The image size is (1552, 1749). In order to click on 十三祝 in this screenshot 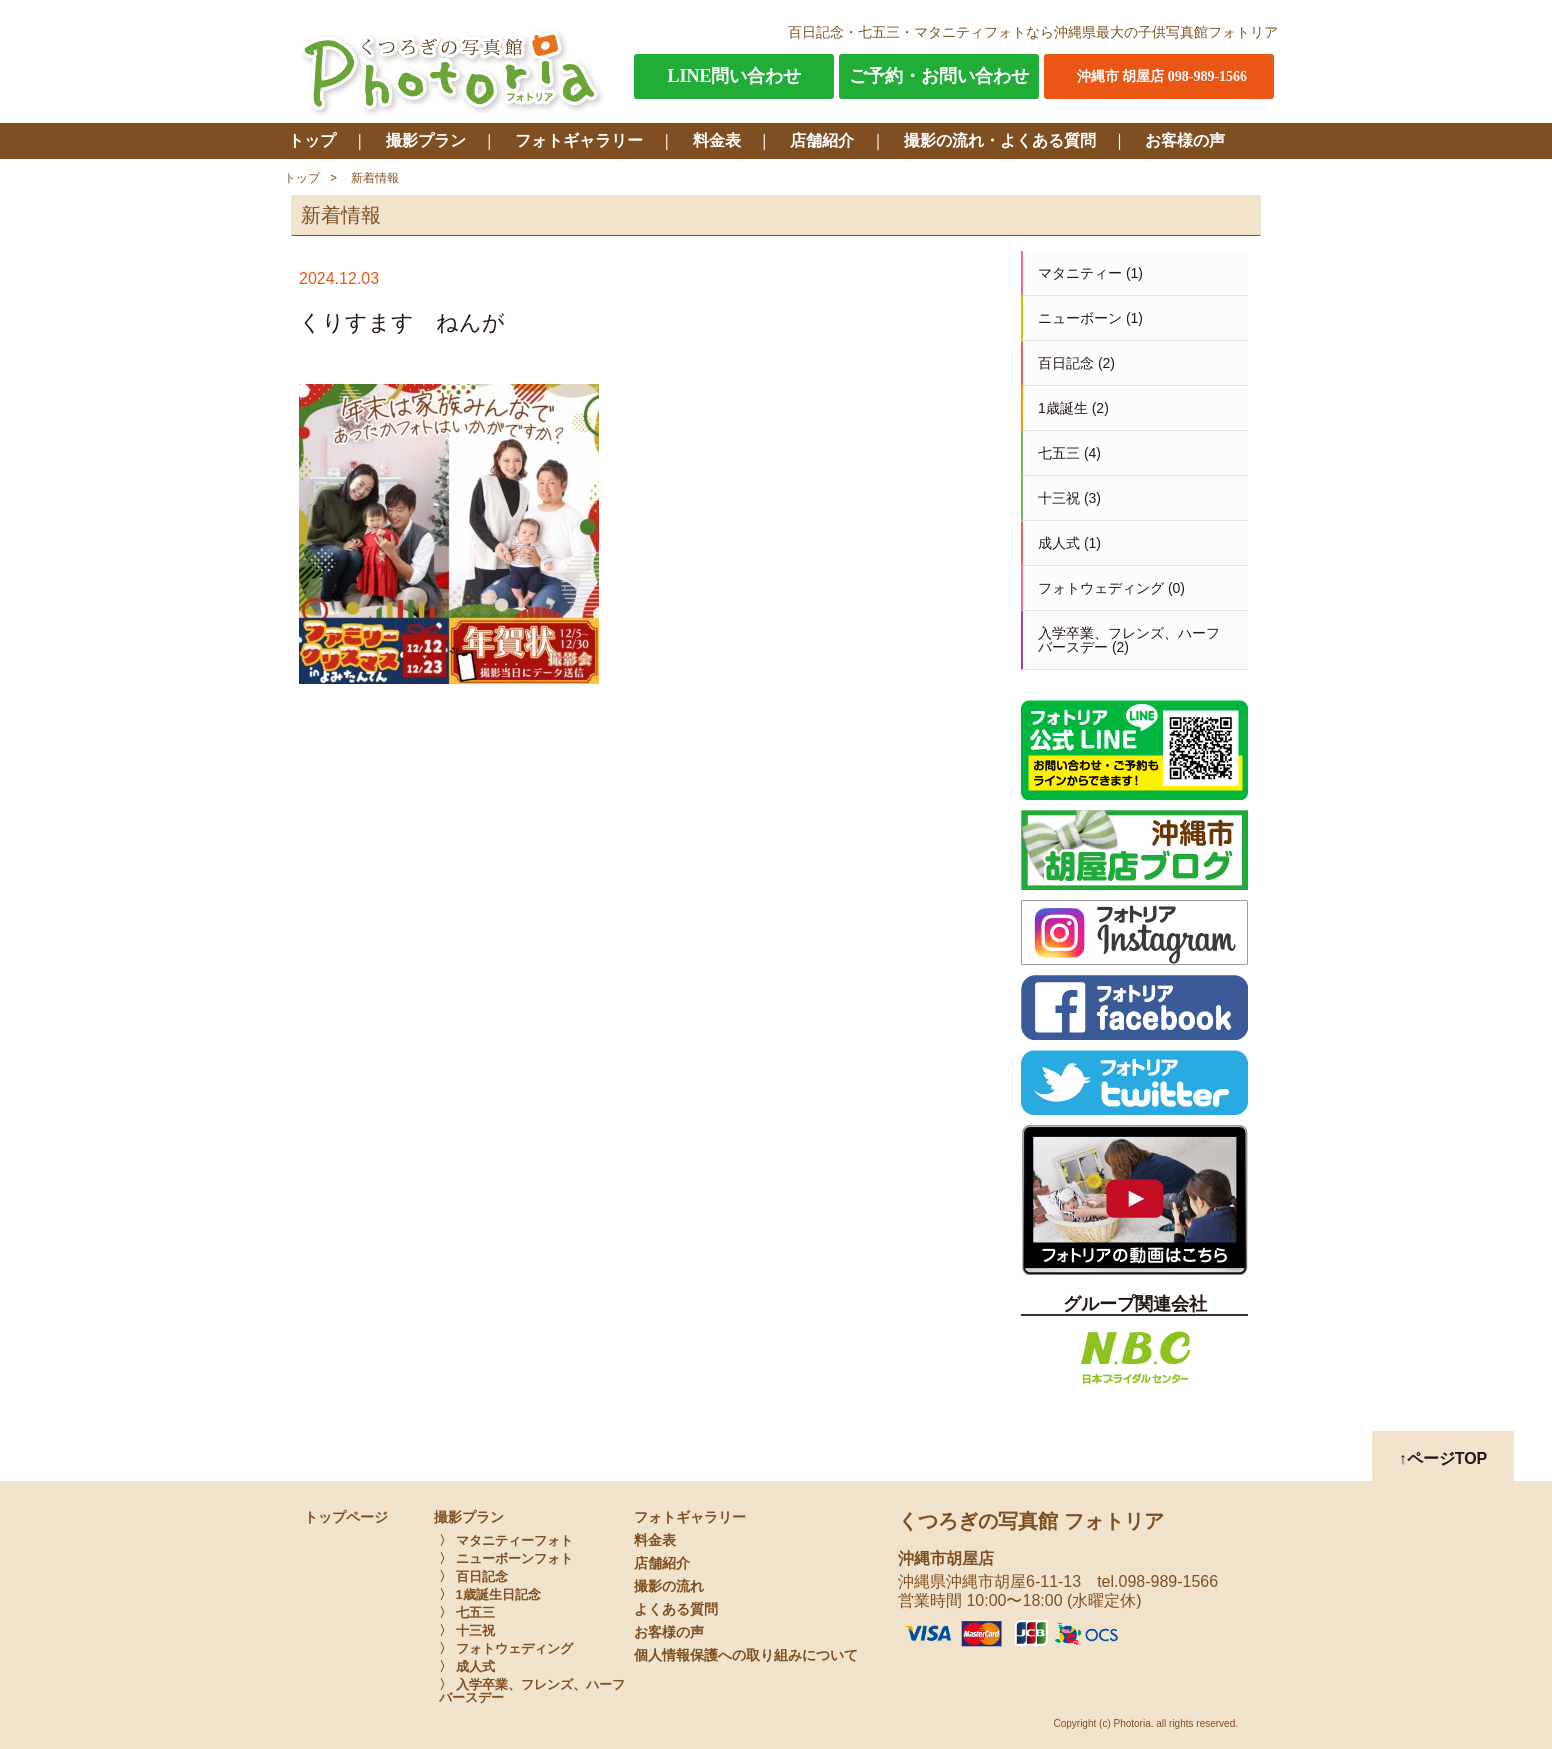, I will do `click(1059, 498)`.